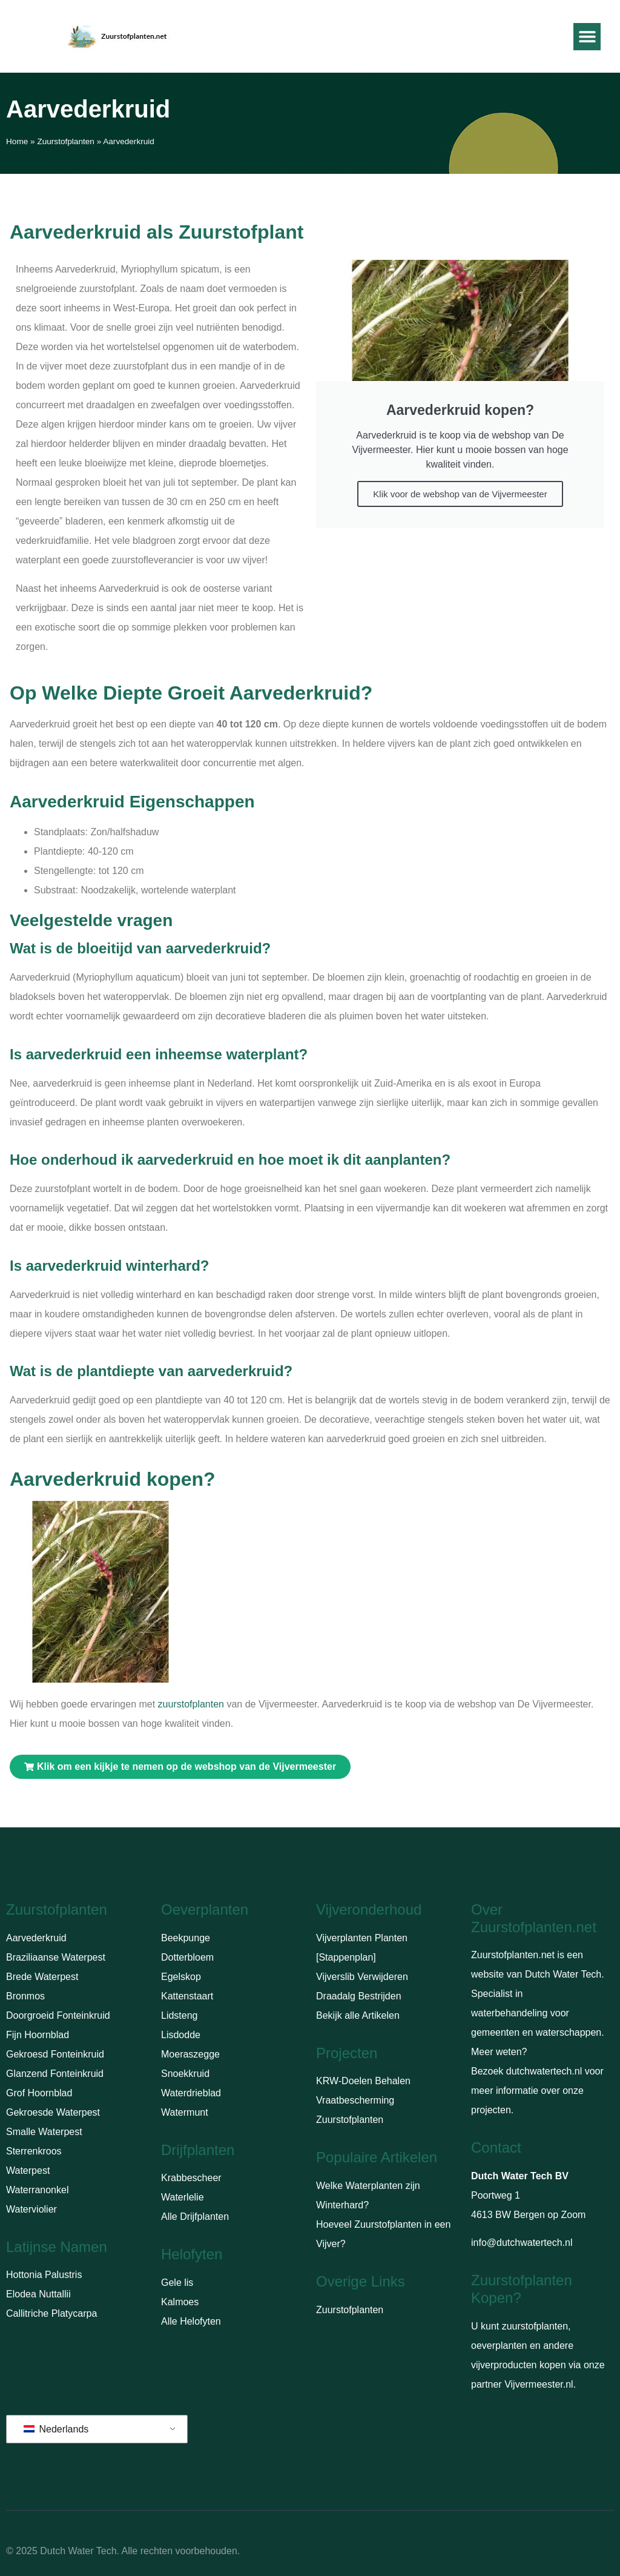  Describe the element at coordinates (513, 1955) in the screenshot. I see `Zuurstofplanten.net` at that location.